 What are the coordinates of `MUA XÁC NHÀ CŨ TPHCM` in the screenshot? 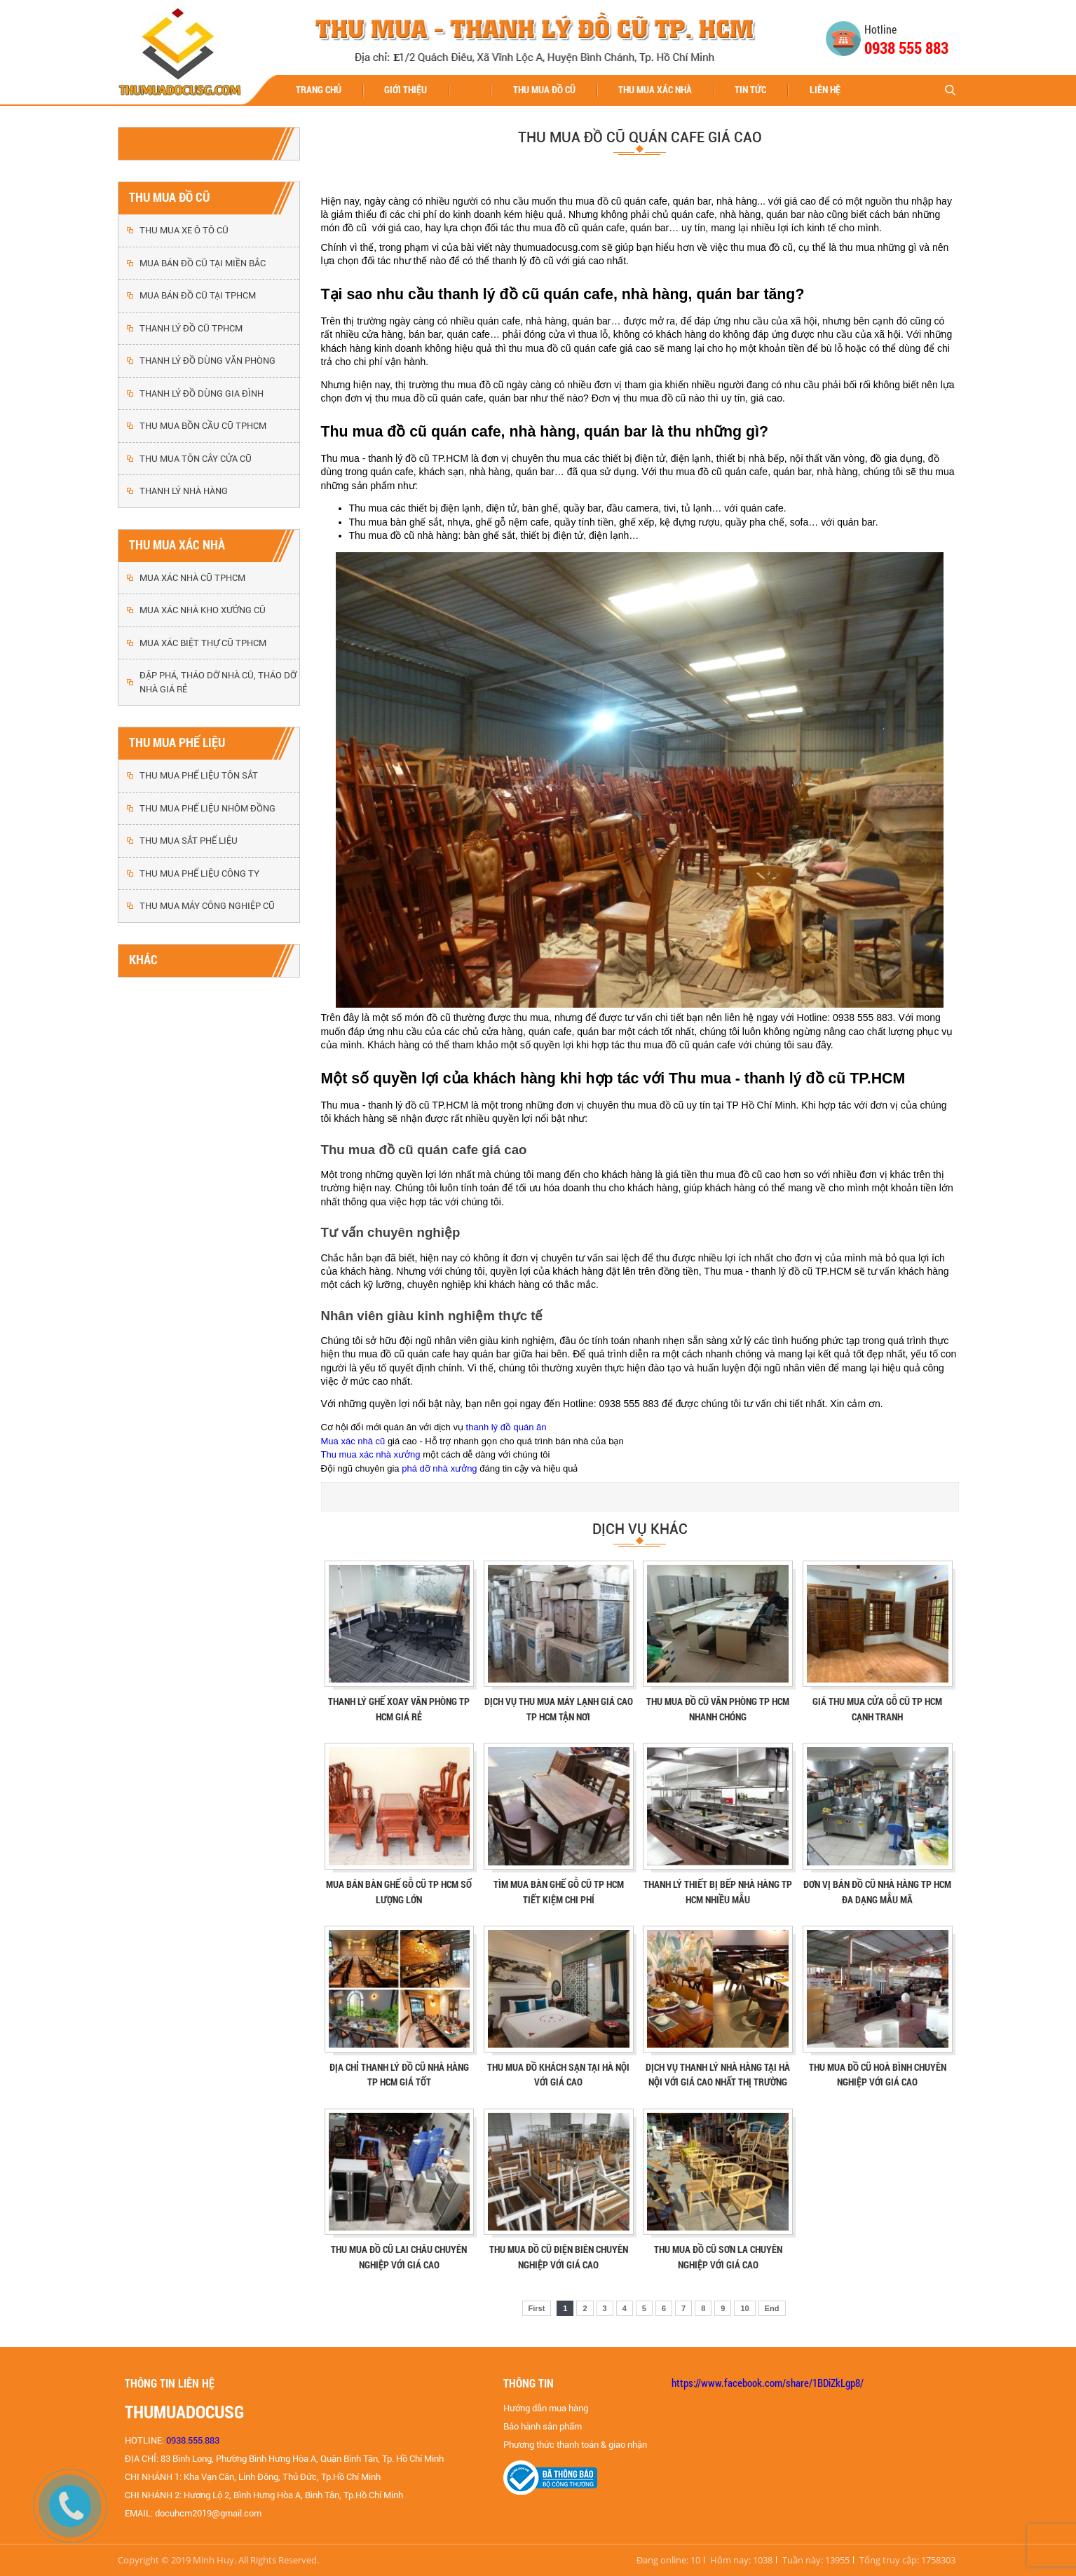 It's located at (192, 578).